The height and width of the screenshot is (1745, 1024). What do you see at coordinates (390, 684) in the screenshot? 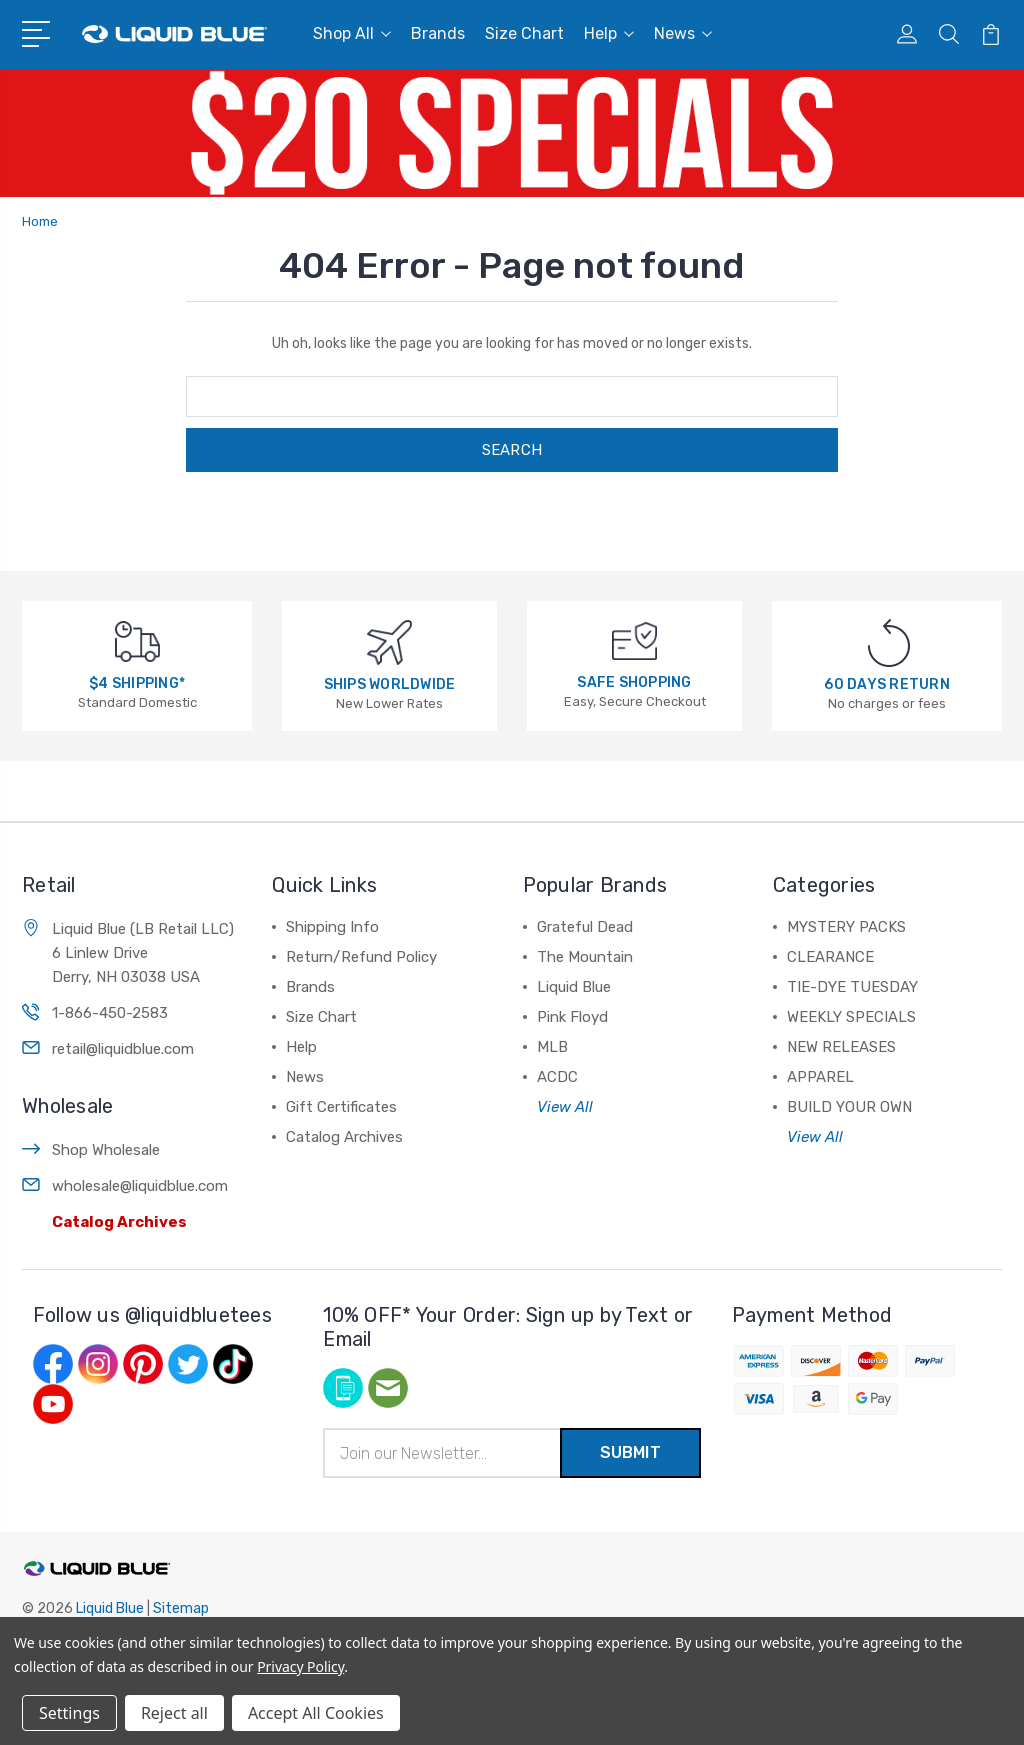
I see `SHIPS WORLDWIDE` at bounding box center [390, 684].